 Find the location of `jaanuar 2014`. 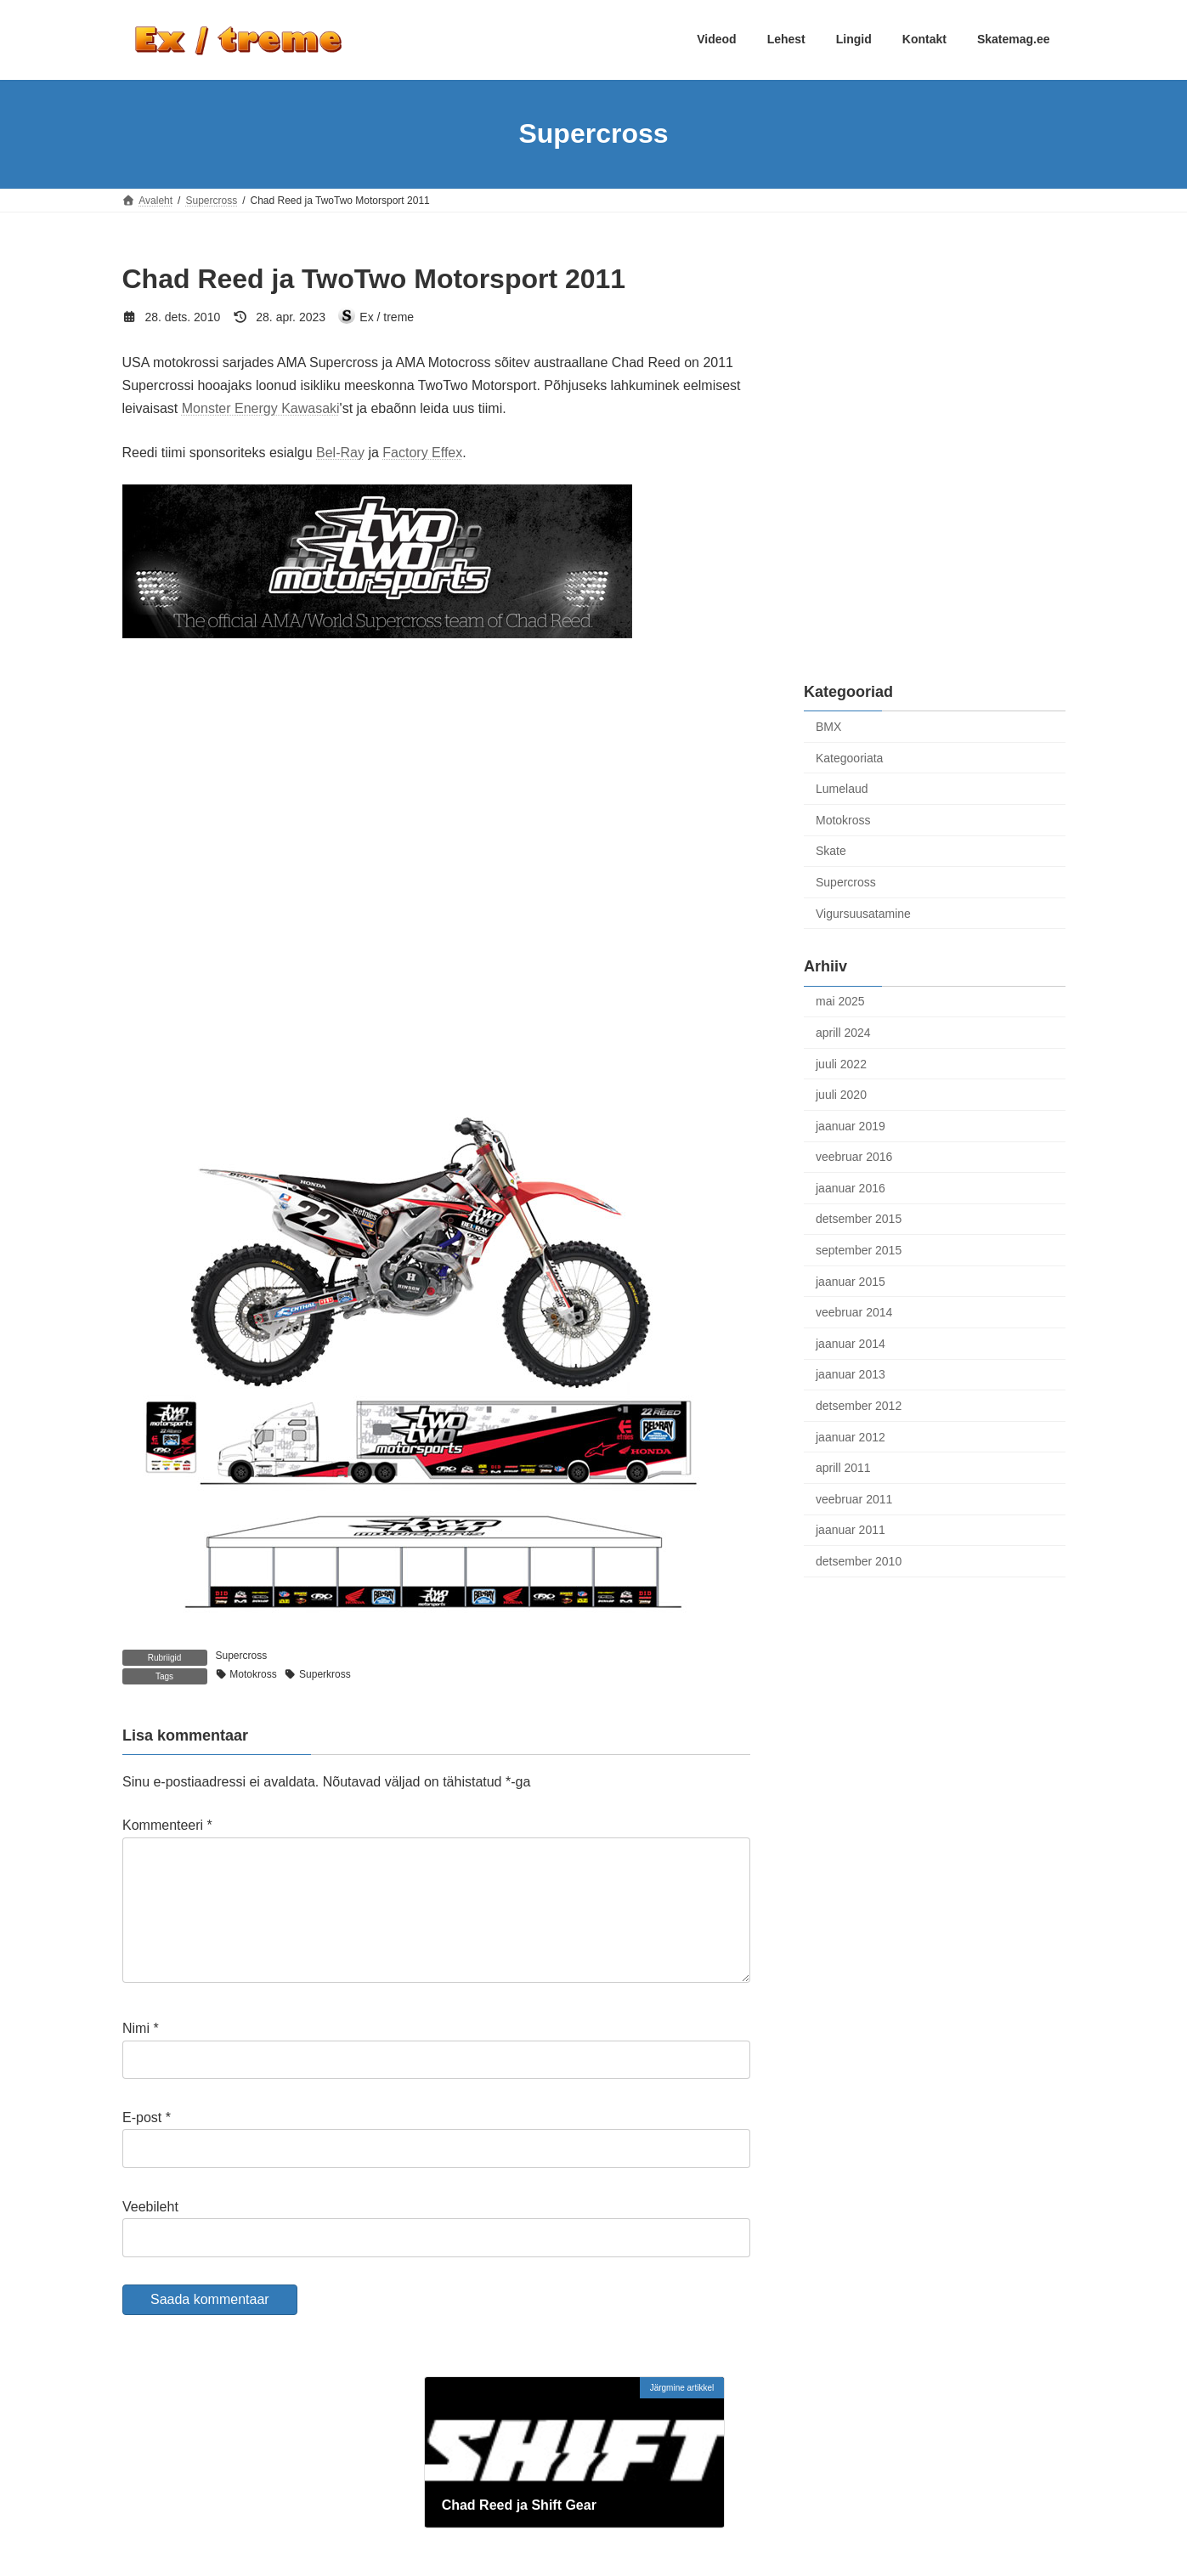

jaanuar 2014 is located at coordinates (850, 1343).